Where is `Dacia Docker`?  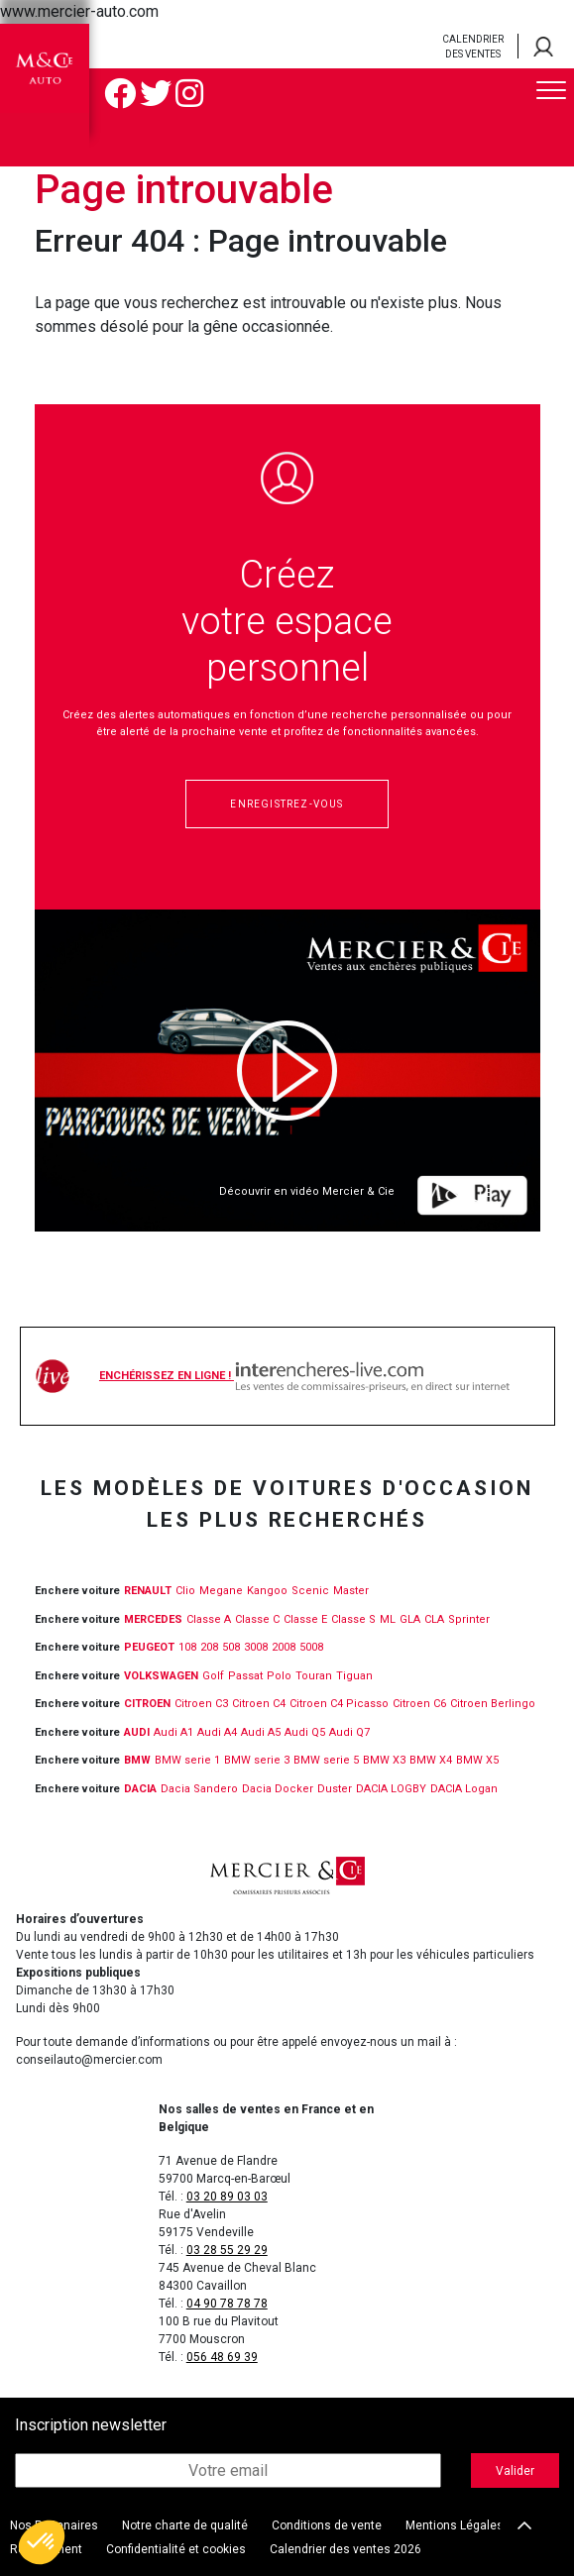
Dacia Docker is located at coordinates (277, 1788).